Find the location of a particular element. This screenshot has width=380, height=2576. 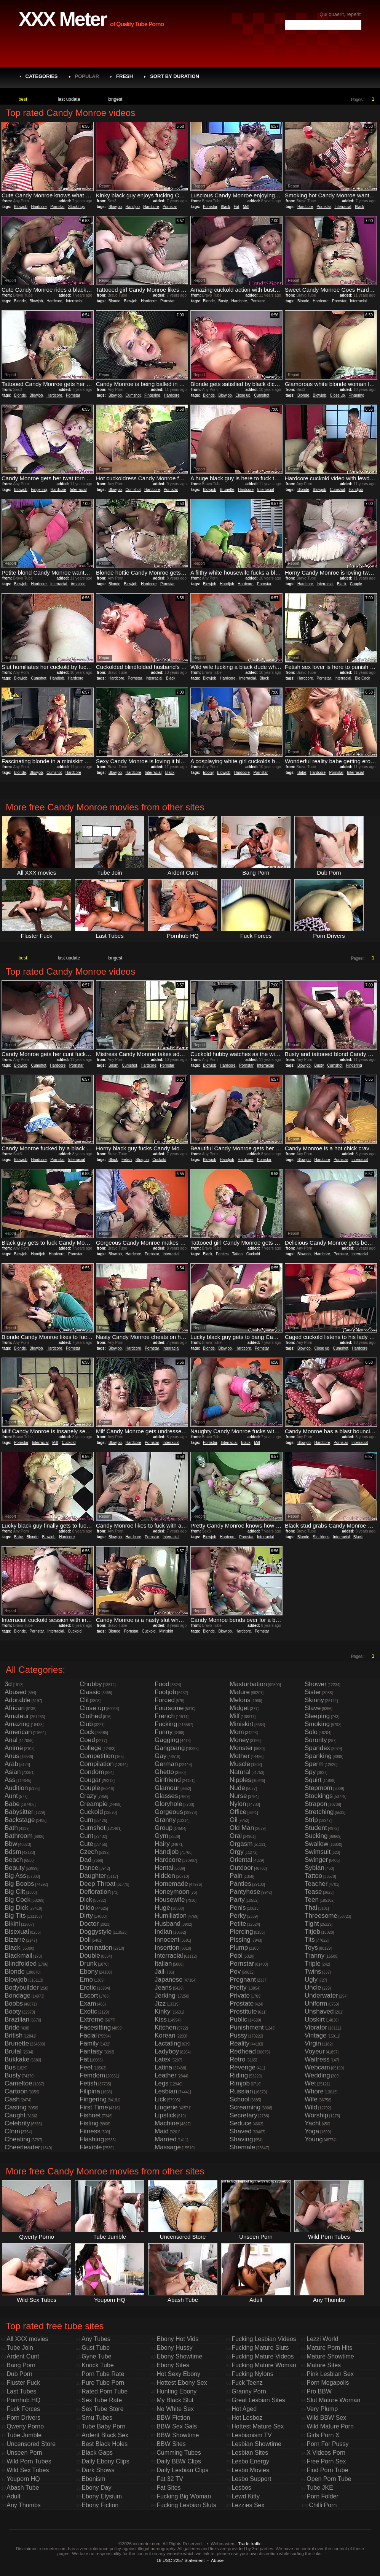

Young is located at coordinates (314, 2139).